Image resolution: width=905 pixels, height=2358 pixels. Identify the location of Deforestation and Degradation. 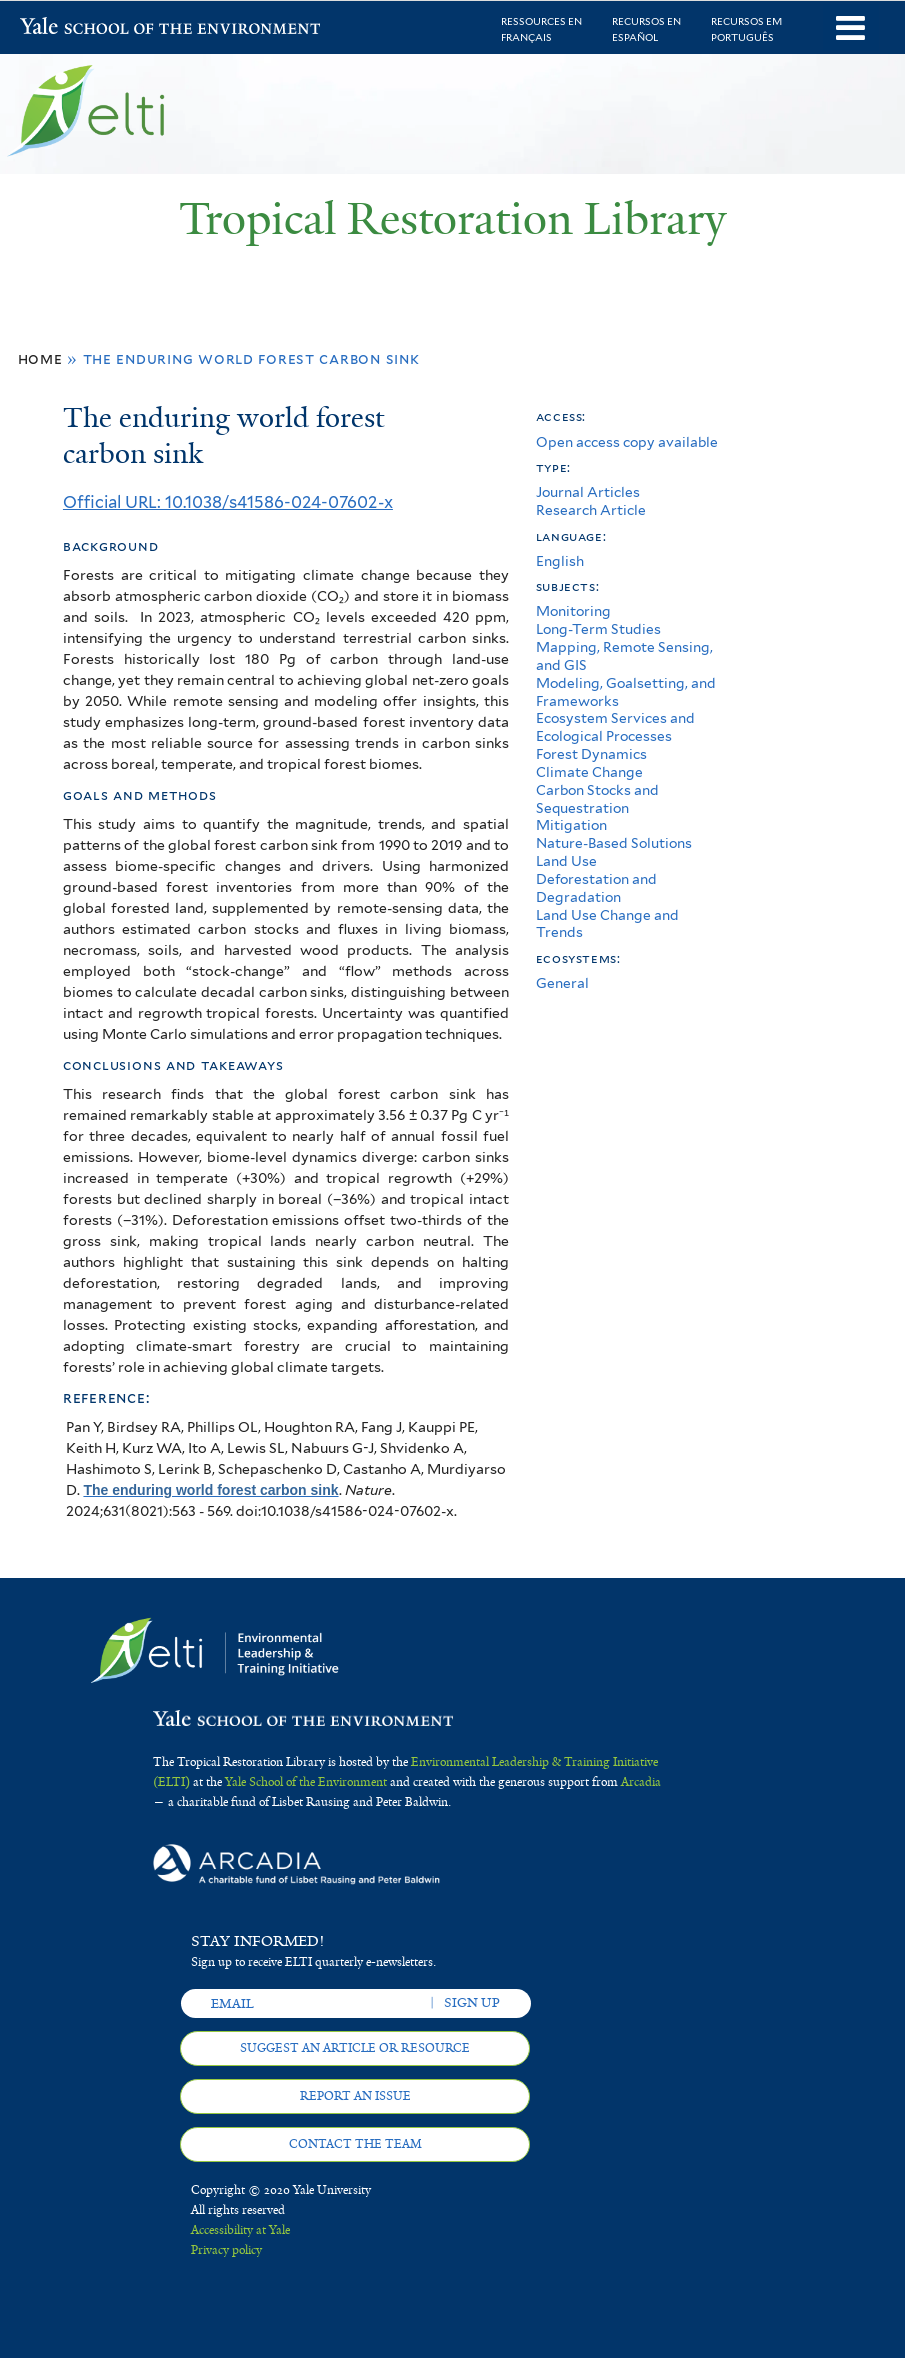
(596, 888).